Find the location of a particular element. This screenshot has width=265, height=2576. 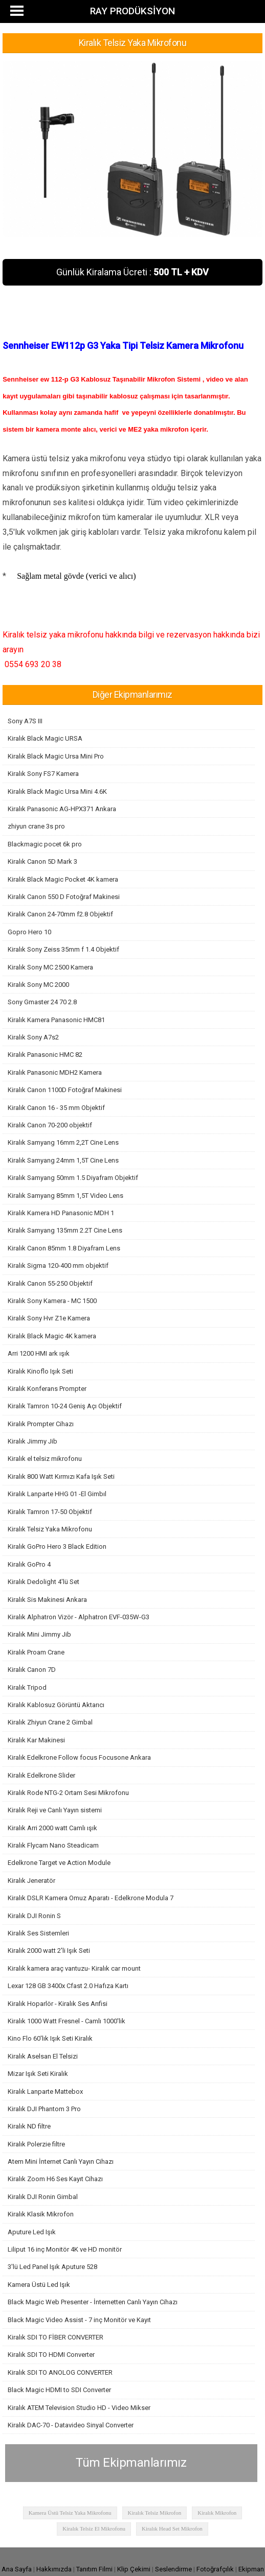

Kiralık ND filtre is located at coordinates (29, 2126).